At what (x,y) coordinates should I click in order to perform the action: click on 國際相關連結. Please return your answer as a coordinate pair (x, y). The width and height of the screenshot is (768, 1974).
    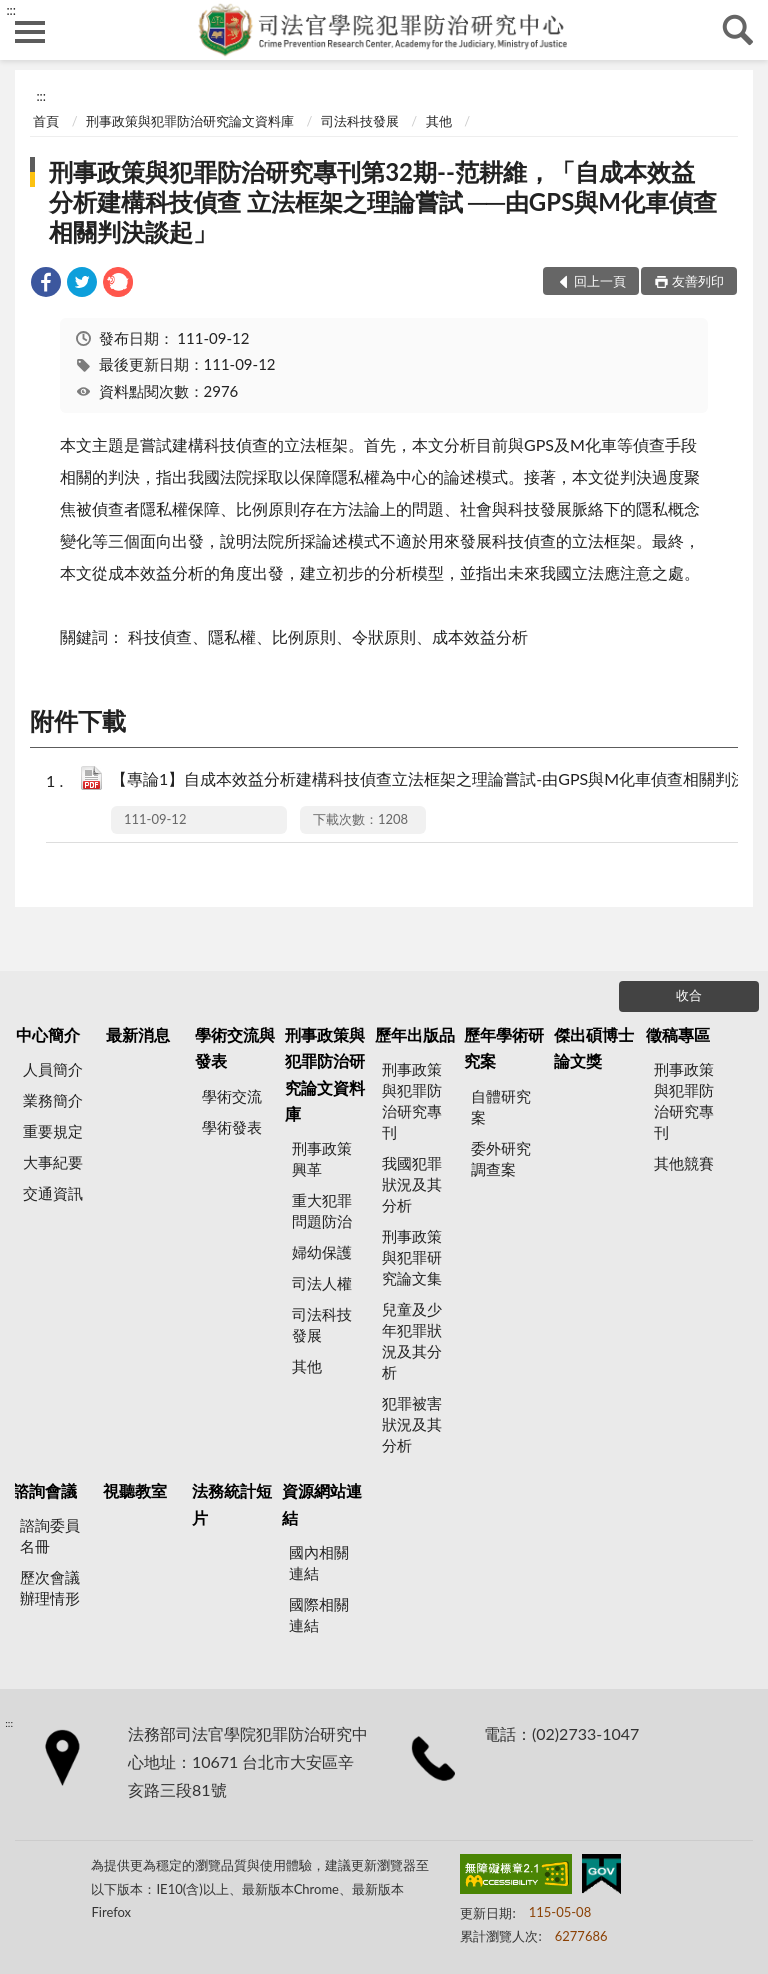
    Looking at the image, I should click on (319, 1614).